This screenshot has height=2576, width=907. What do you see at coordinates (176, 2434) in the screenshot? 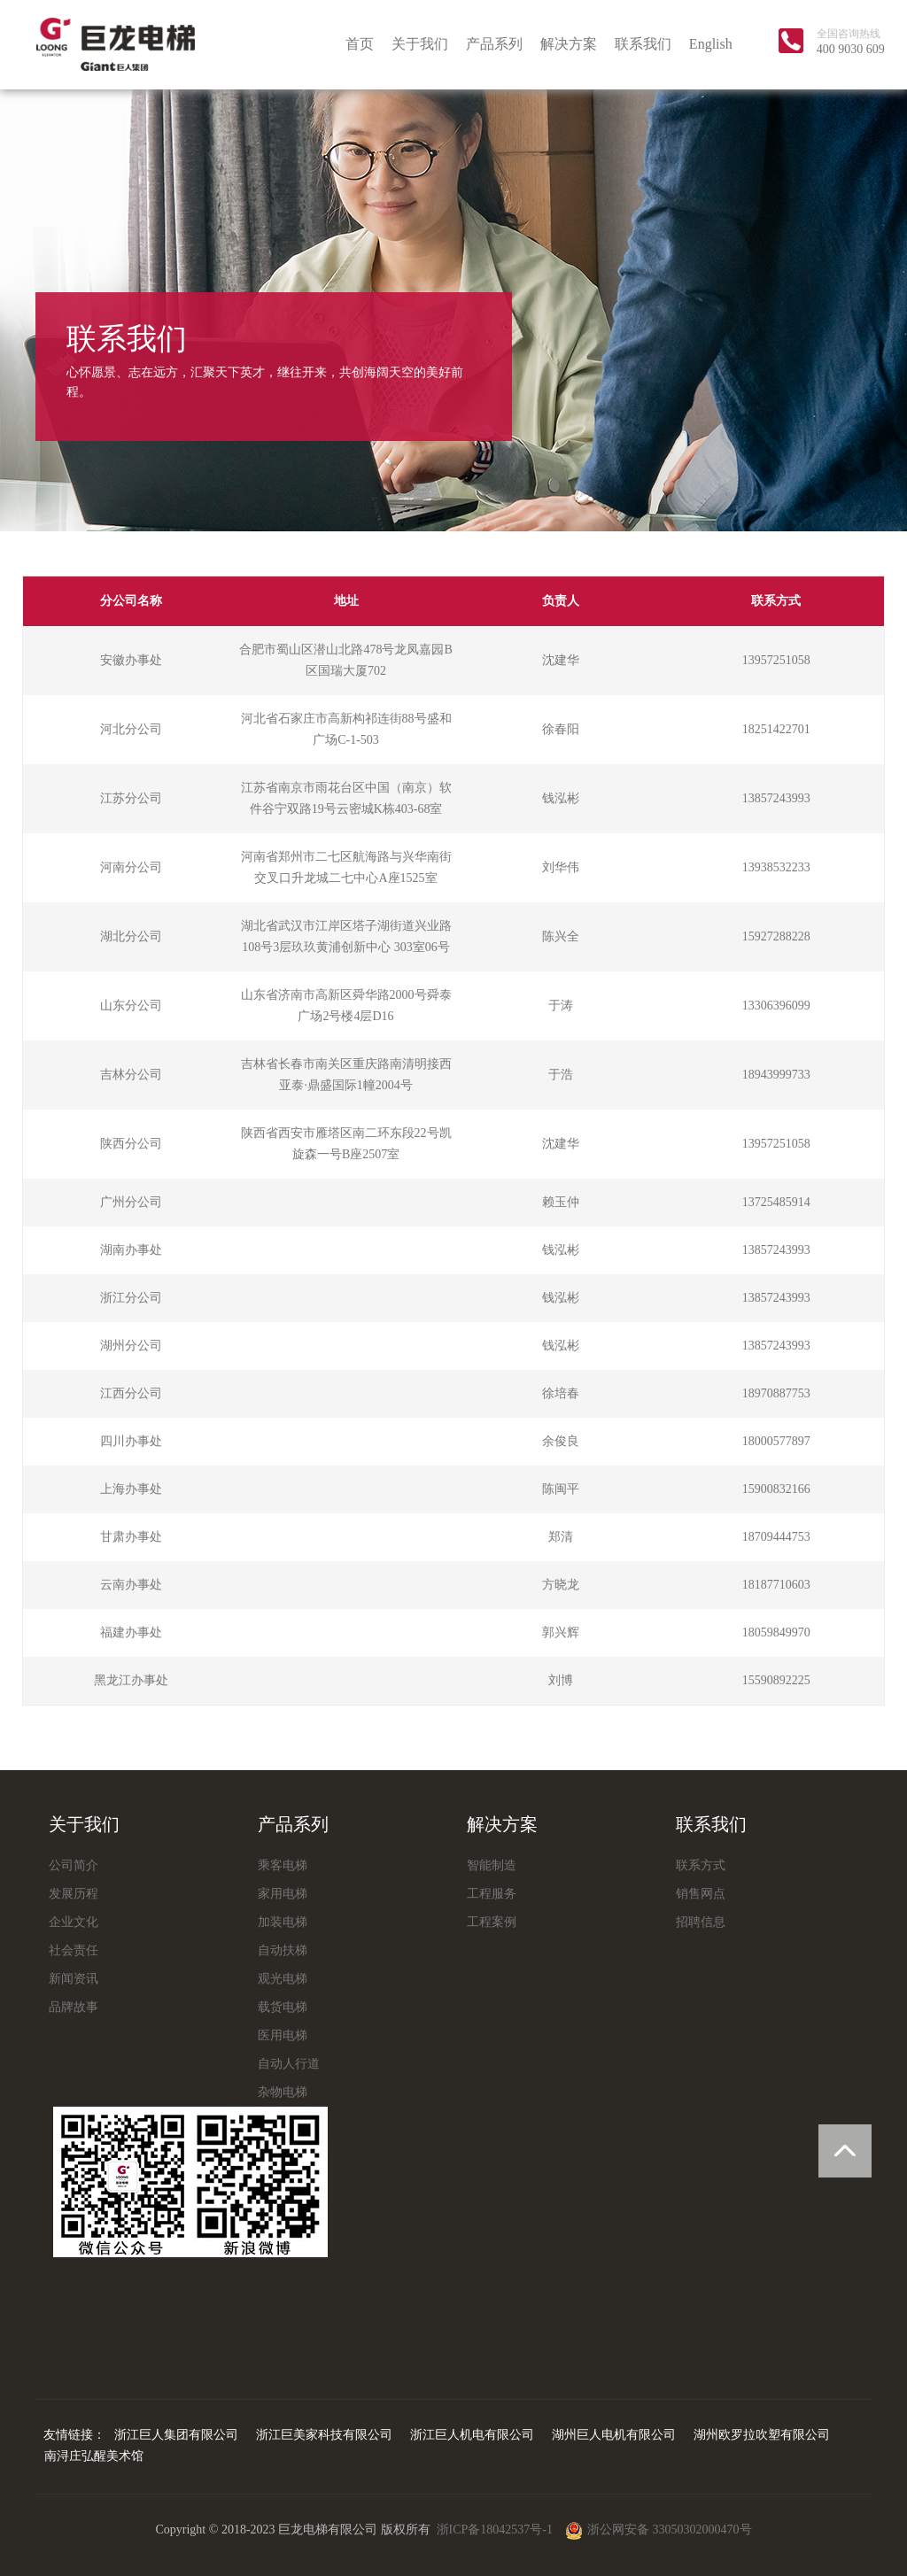
I see `浙江巨人集团有限公司` at bounding box center [176, 2434].